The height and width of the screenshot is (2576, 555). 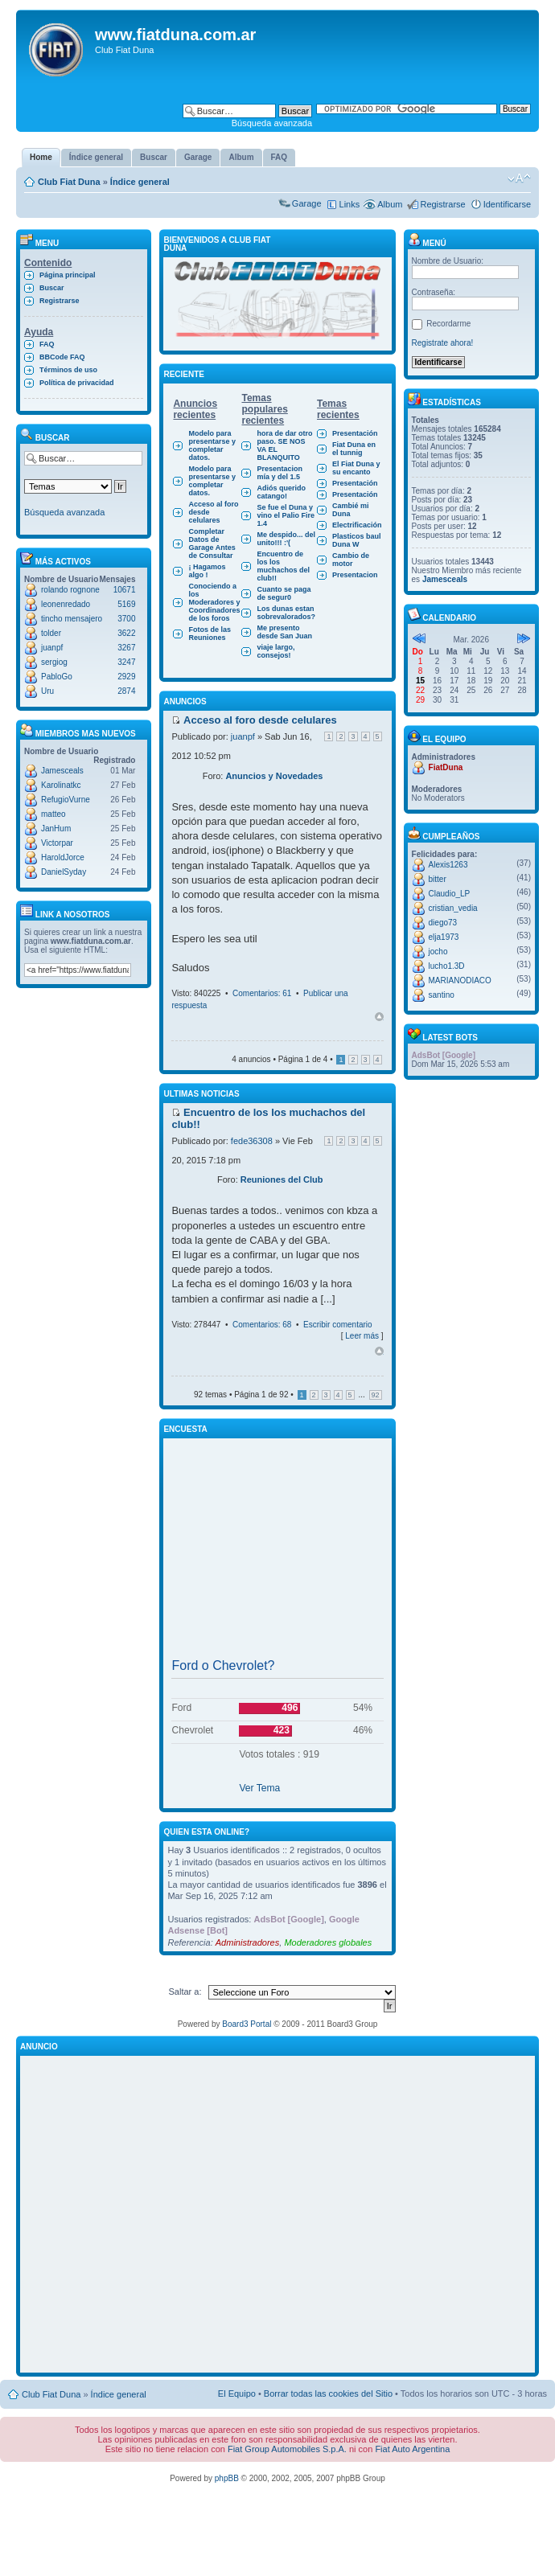 I want to click on Cambio de motor, so click(x=350, y=560).